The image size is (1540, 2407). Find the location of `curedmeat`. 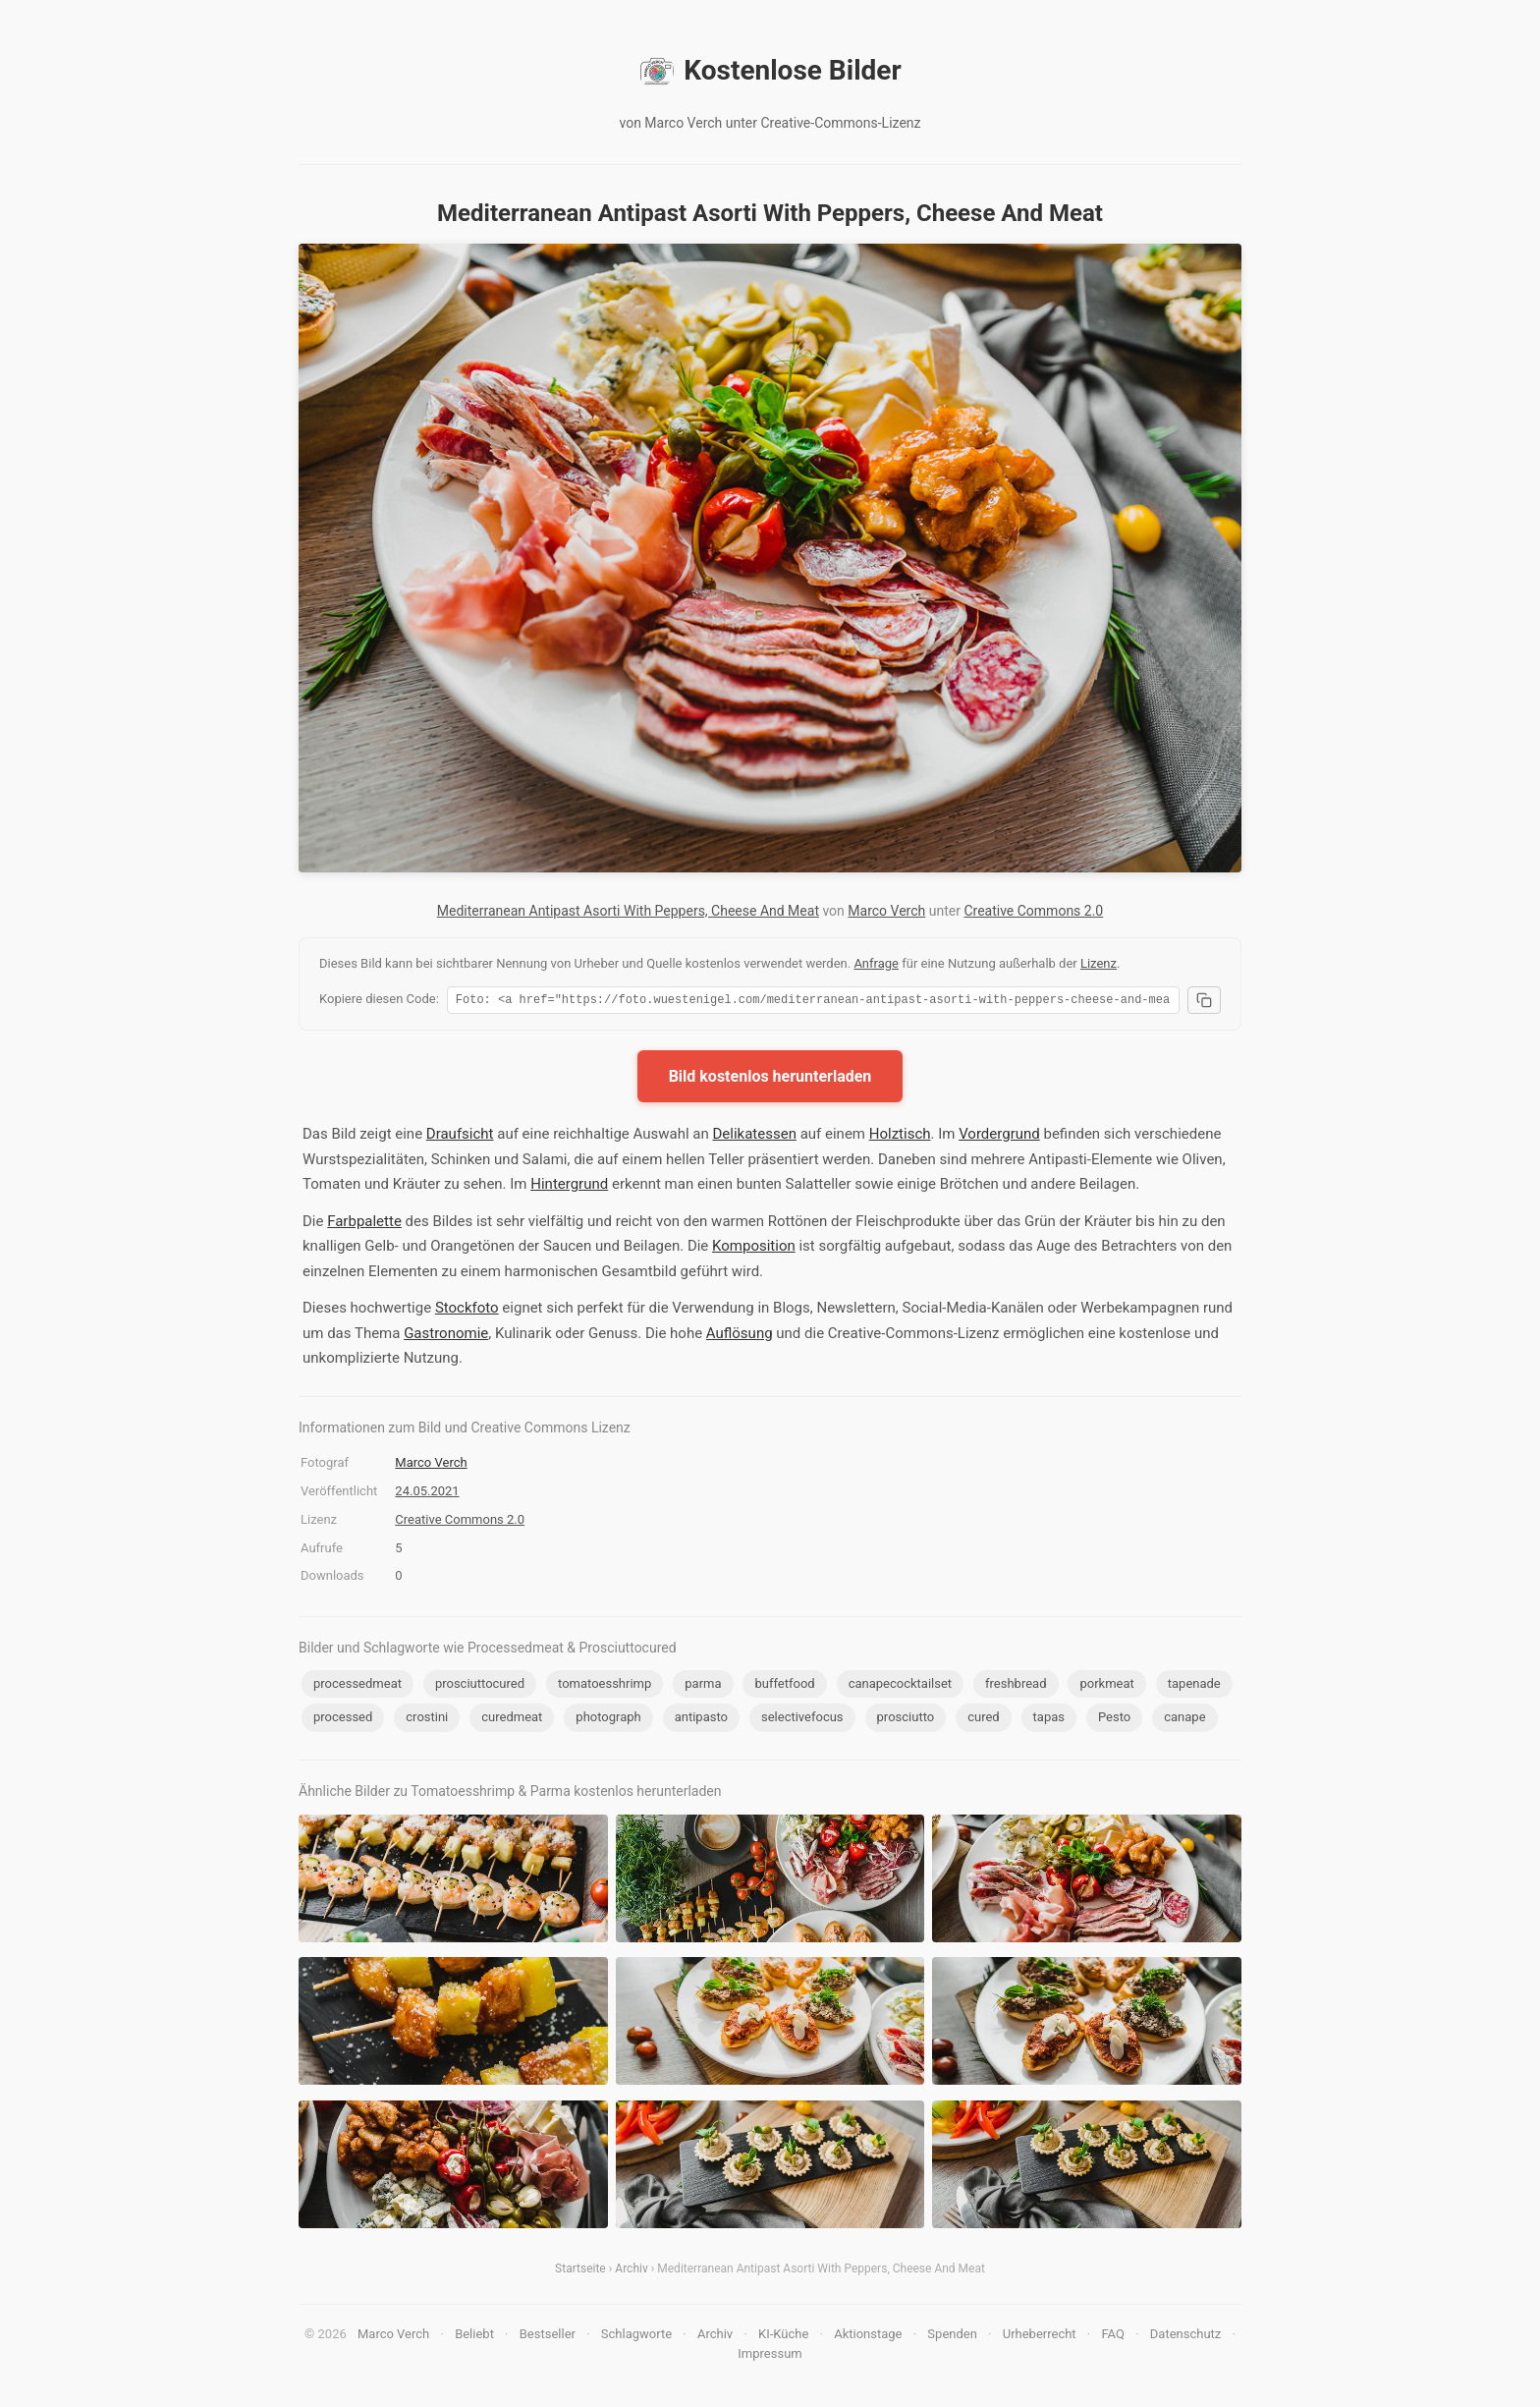

curedmeat is located at coordinates (511, 1719).